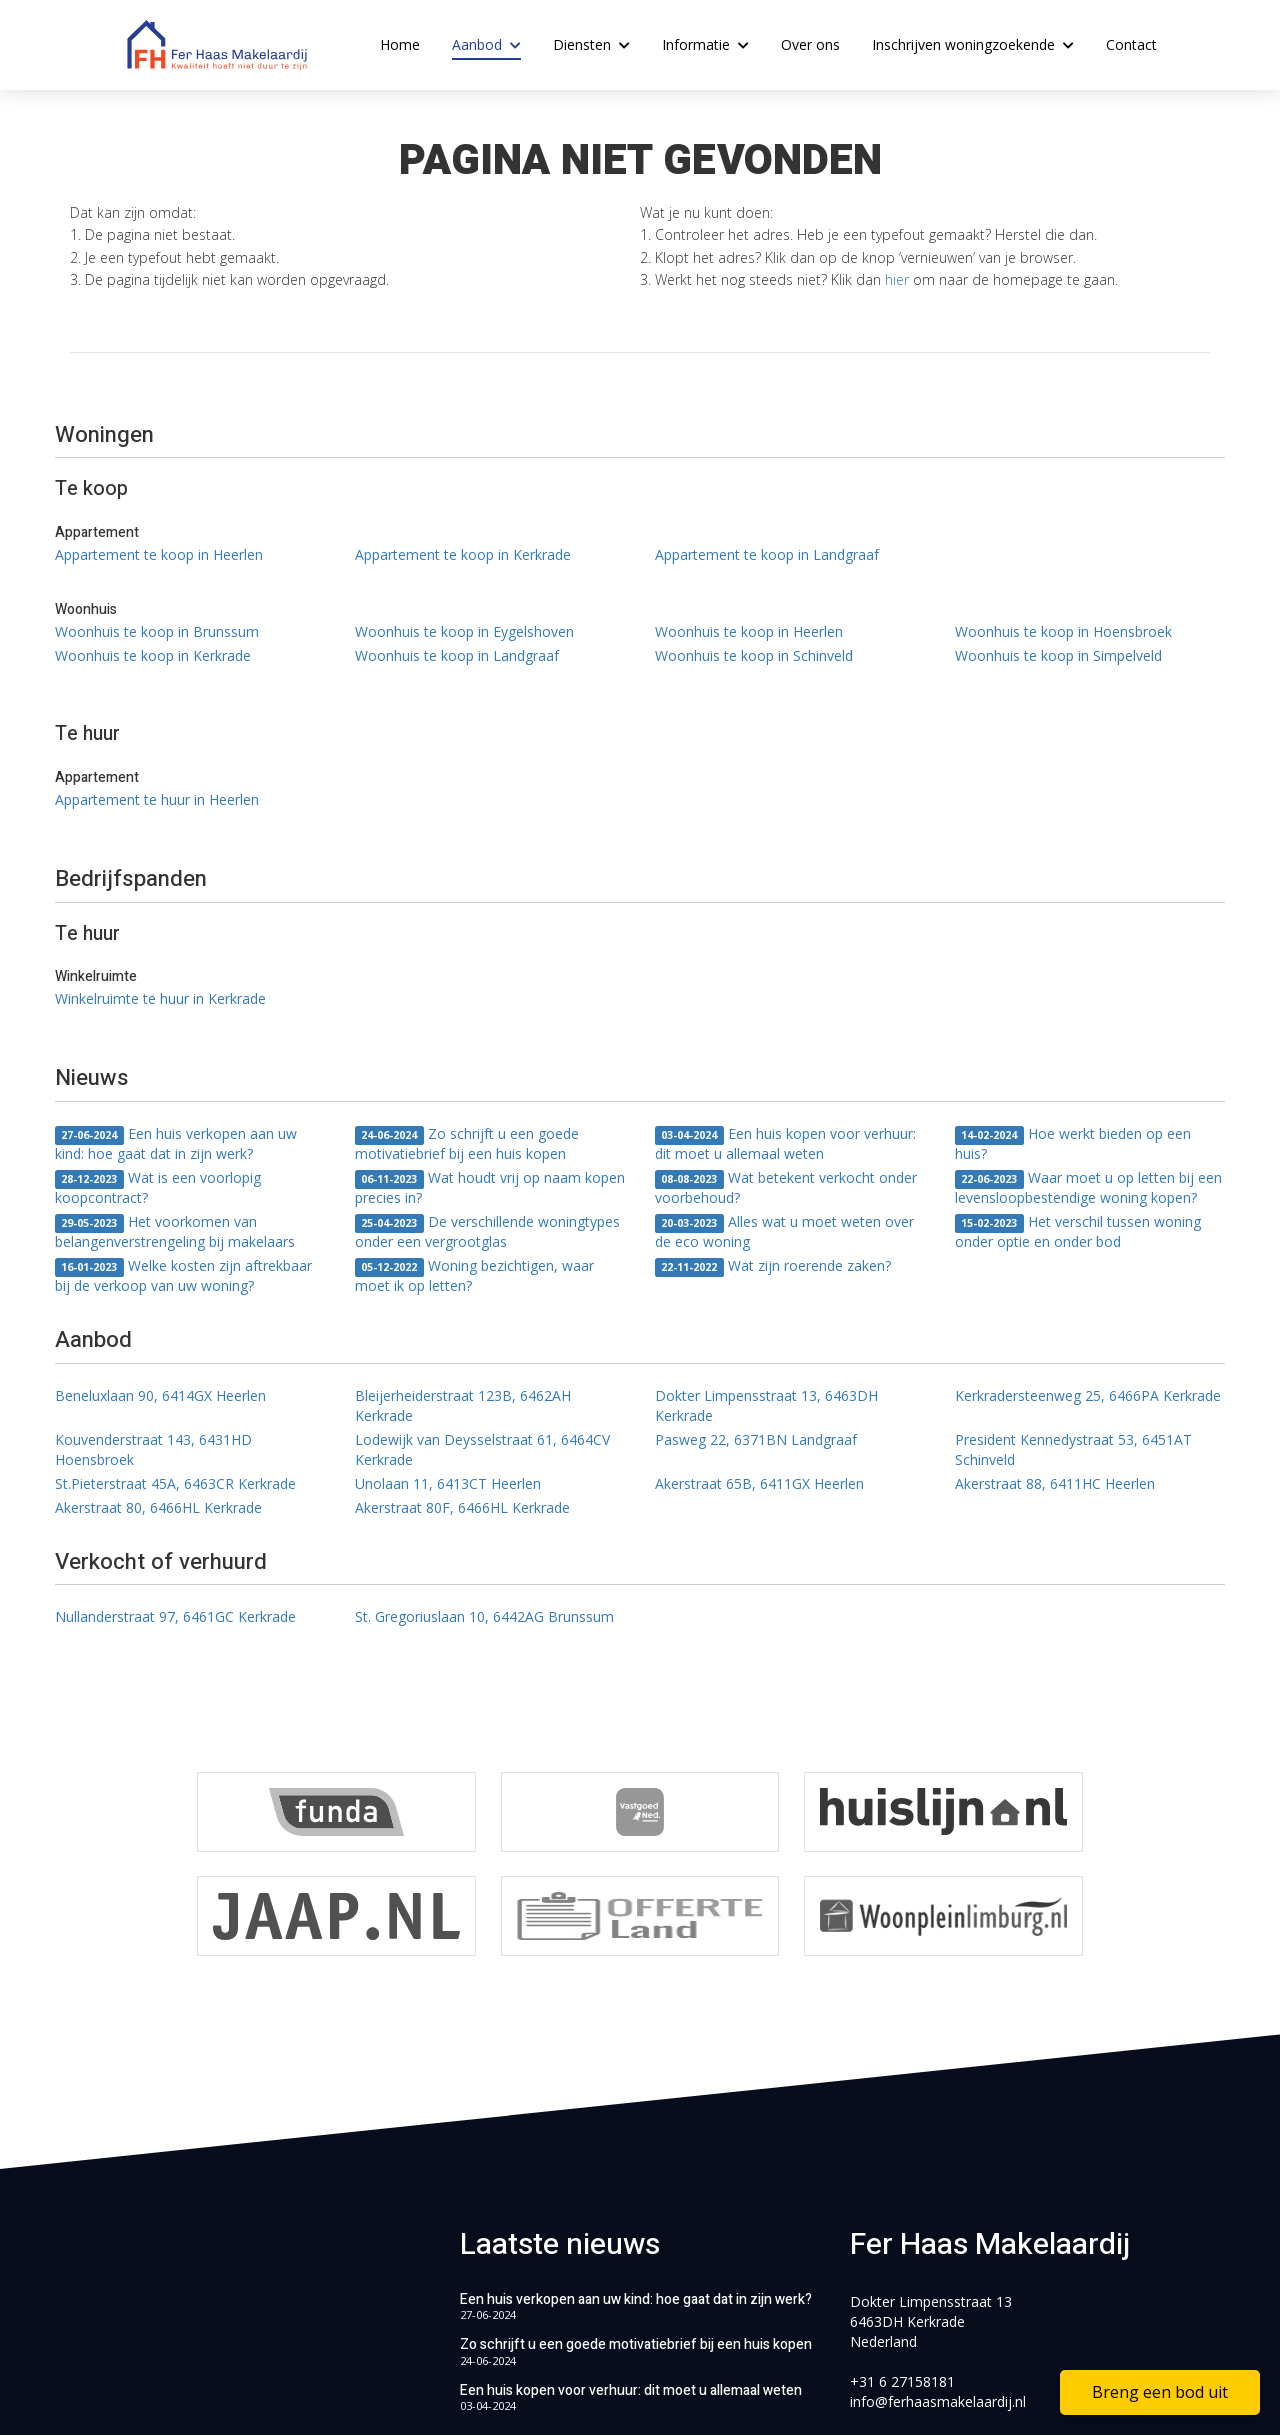 The height and width of the screenshot is (2435, 1280). I want to click on St. Gregoriuslaan 10, 6442AG Brunssum, so click(484, 1616).